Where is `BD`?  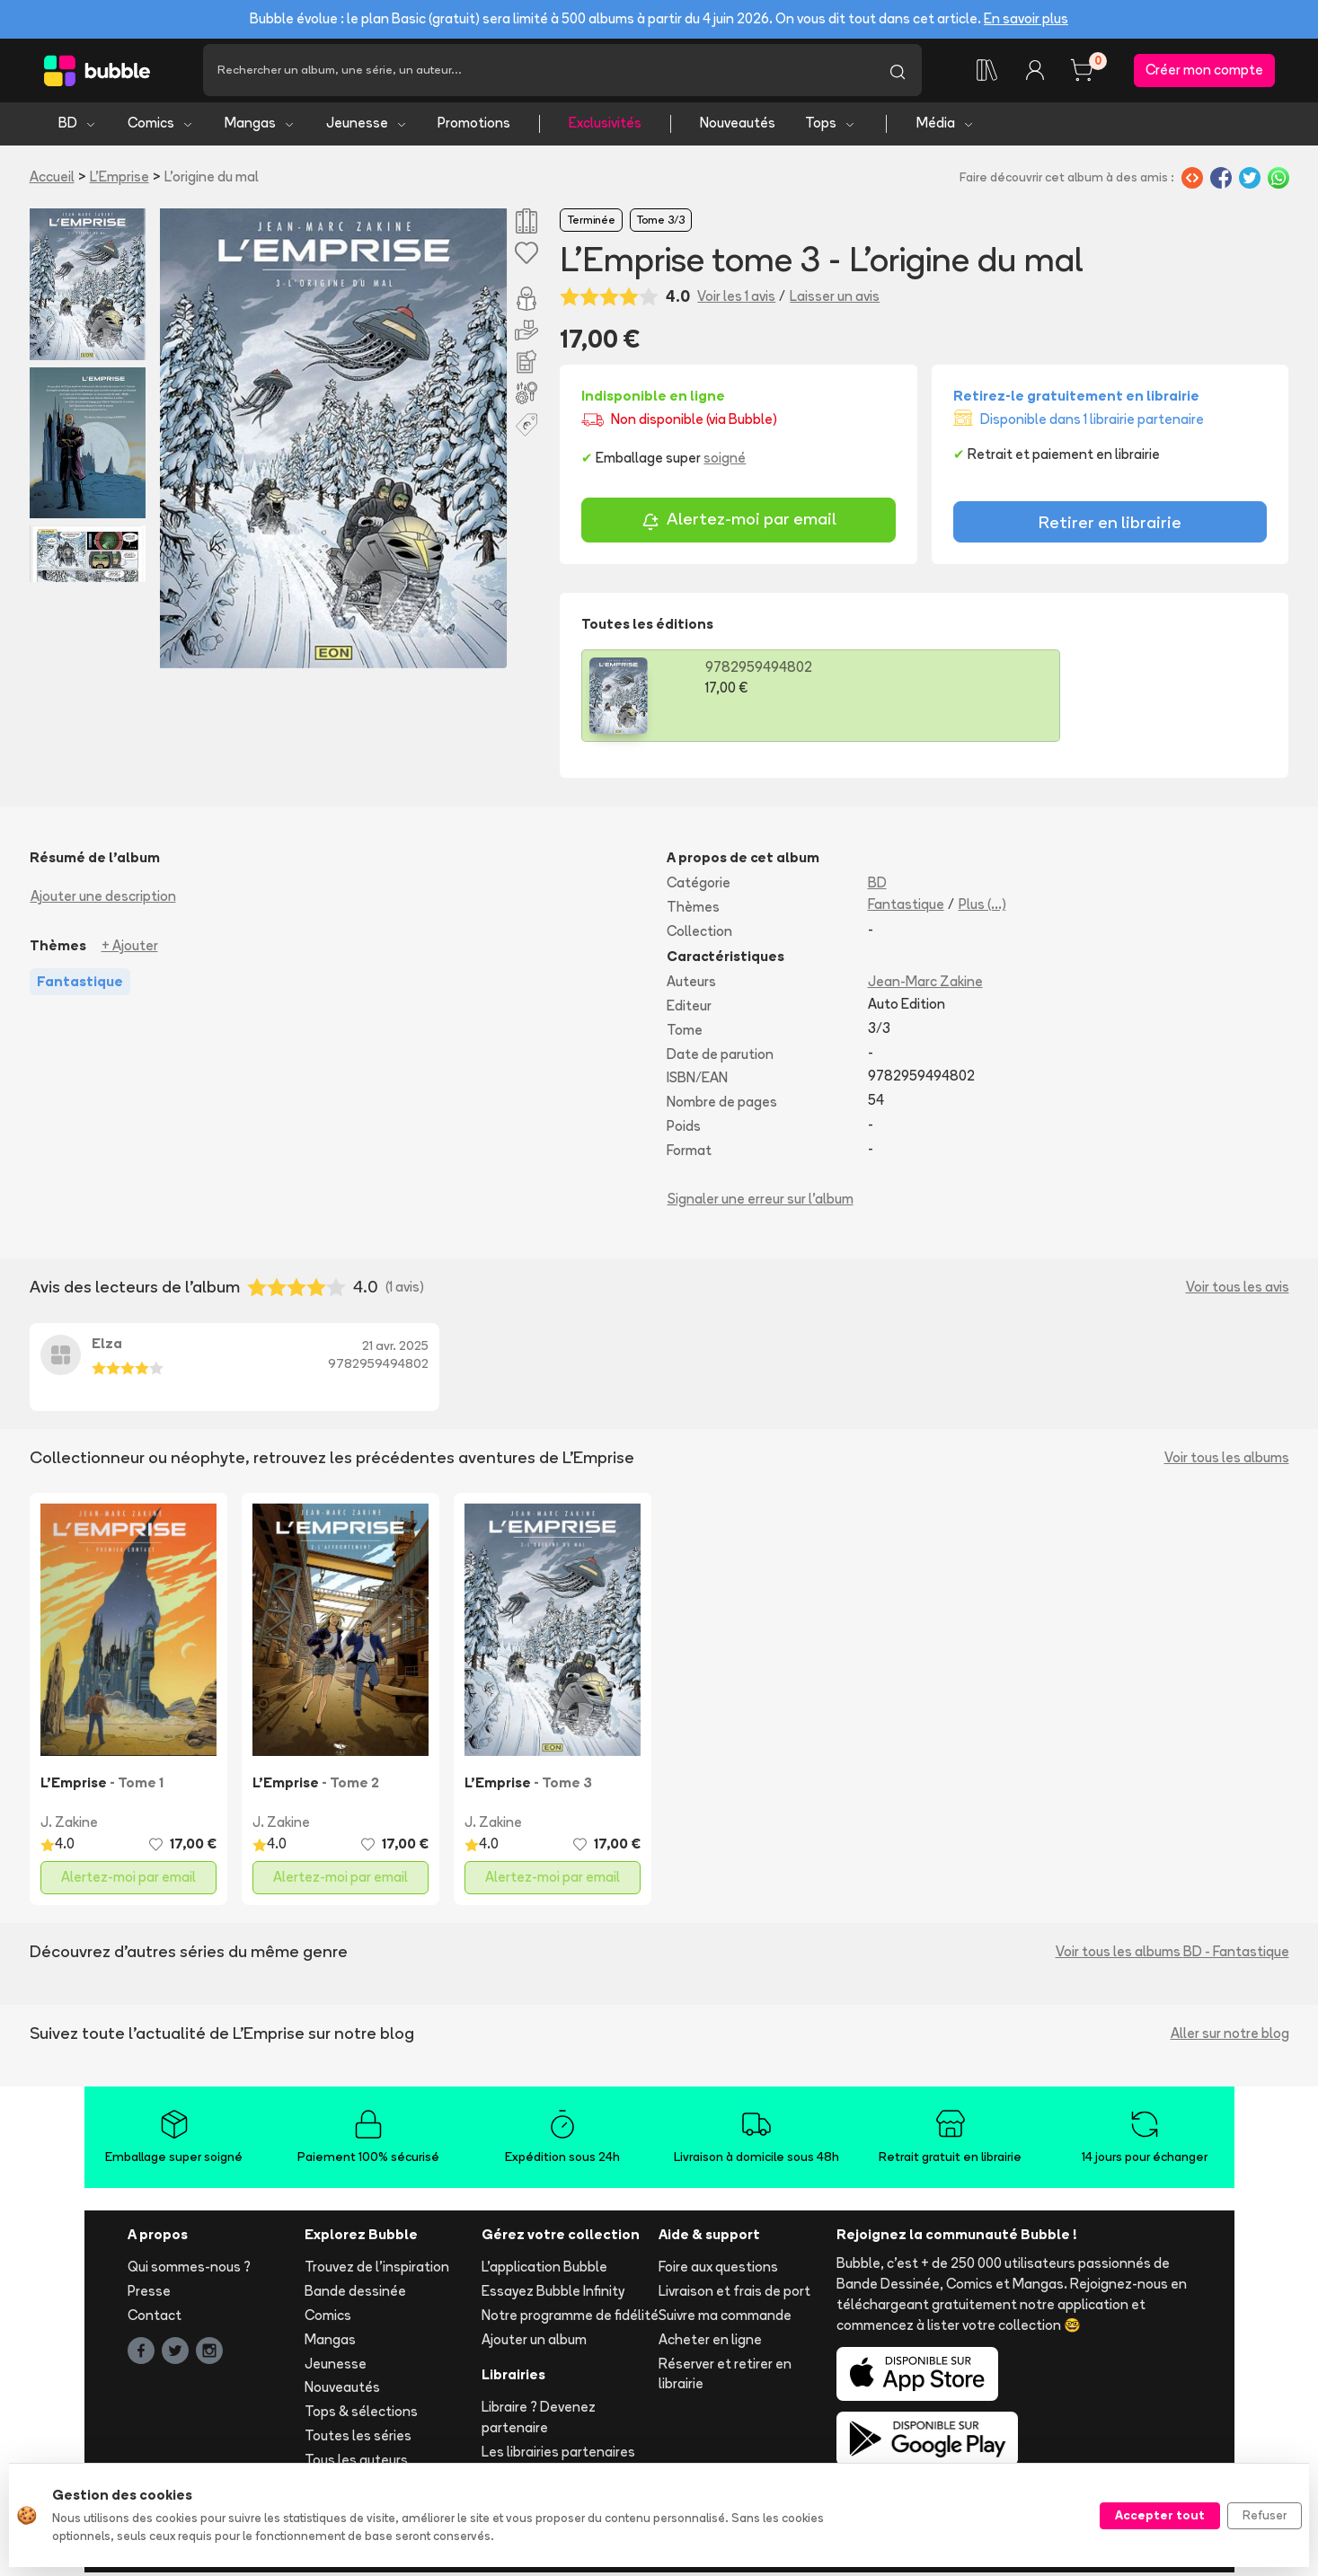 BD is located at coordinates (77, 126).